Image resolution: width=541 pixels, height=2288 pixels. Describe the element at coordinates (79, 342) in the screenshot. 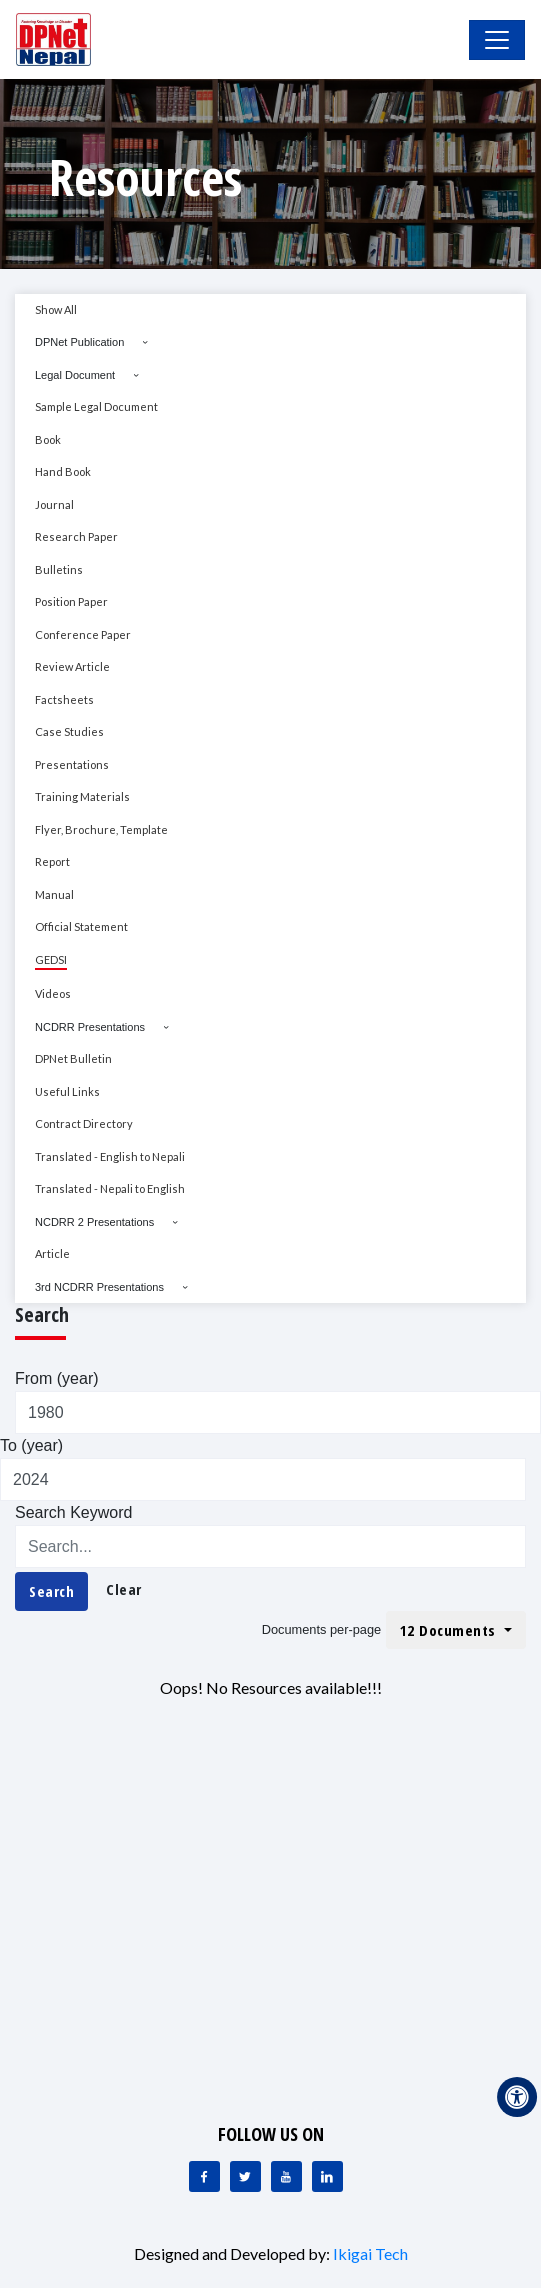

I see `DPNet Publication` at that location.